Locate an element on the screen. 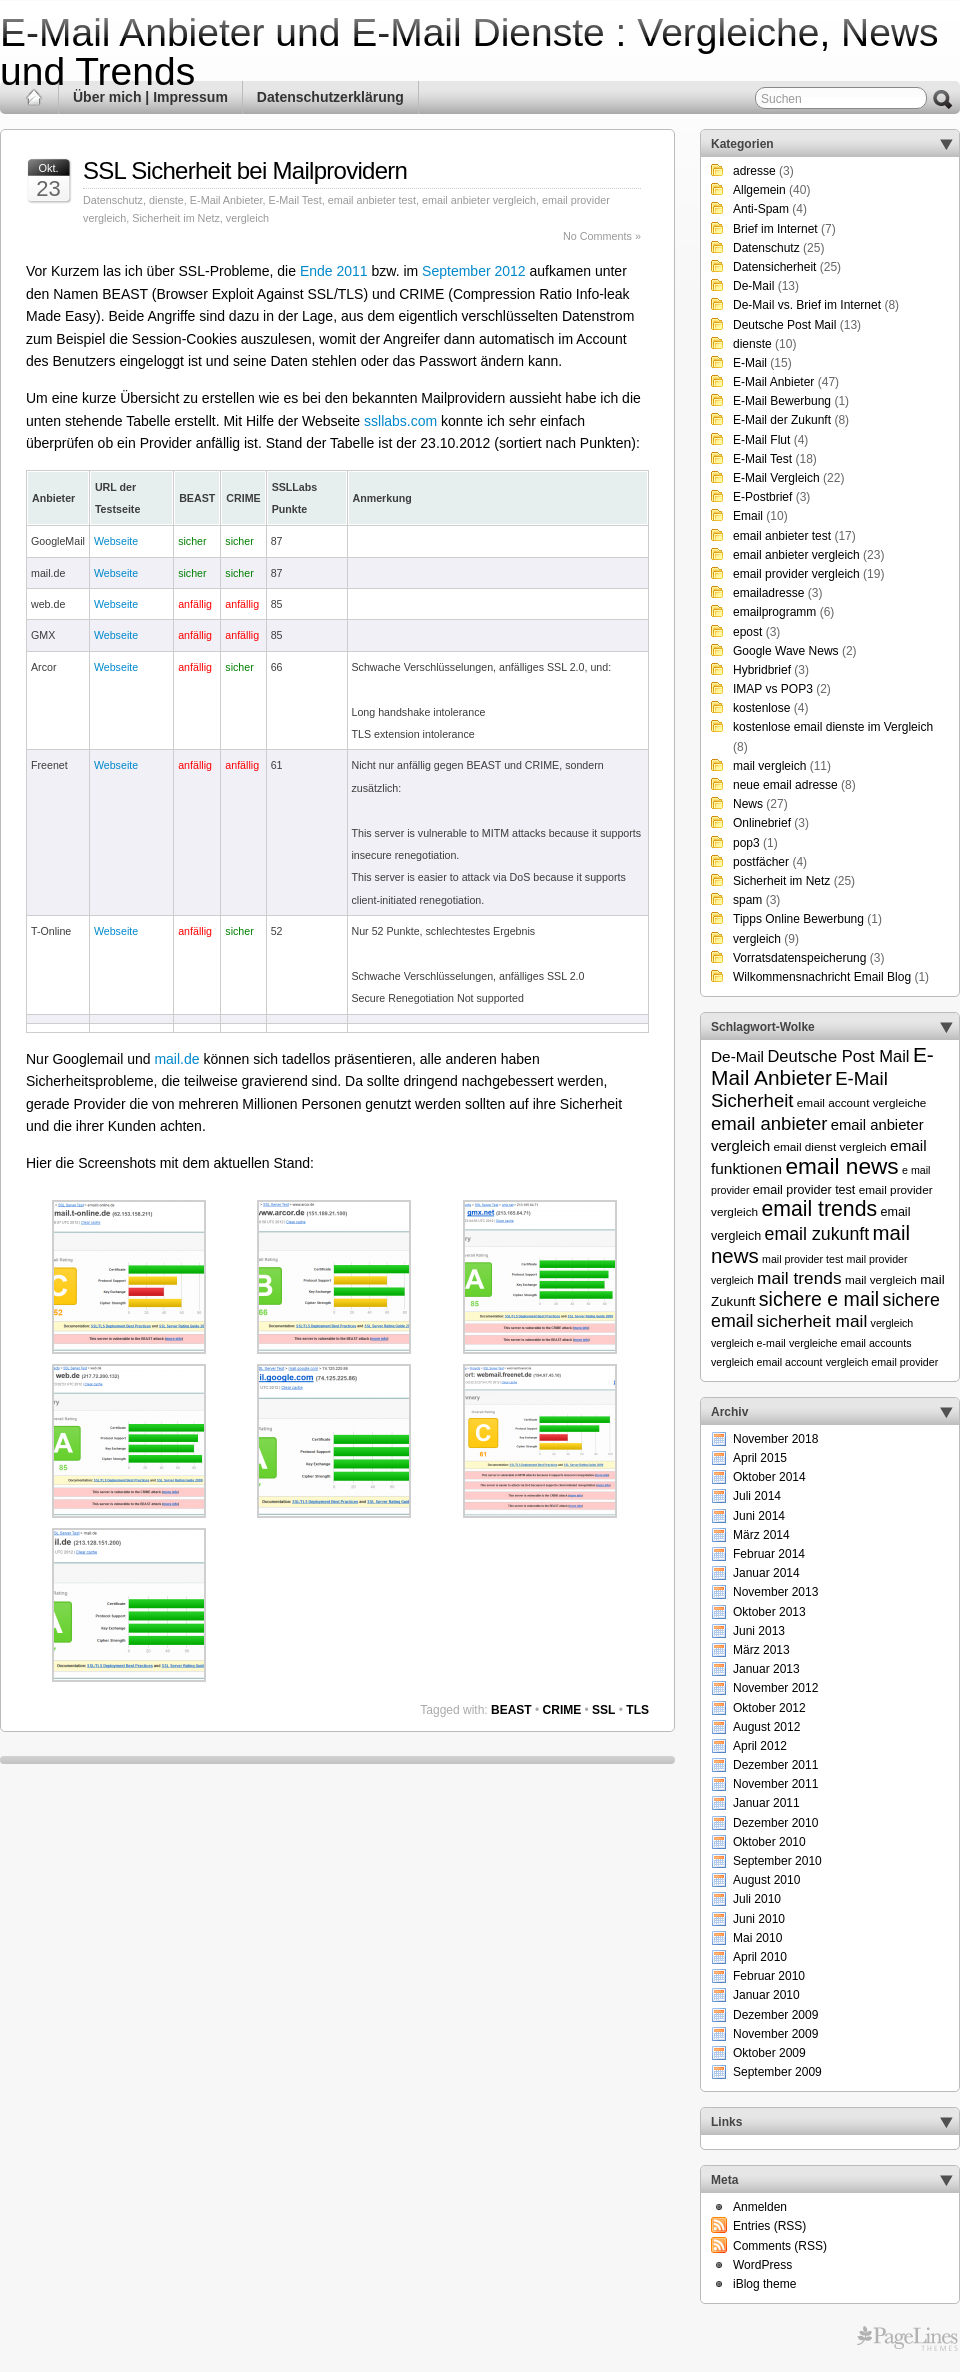 Image resolution: width=960 pixels, height=2372 pixels. Datensicherheit is located at coordinates (774, 267).